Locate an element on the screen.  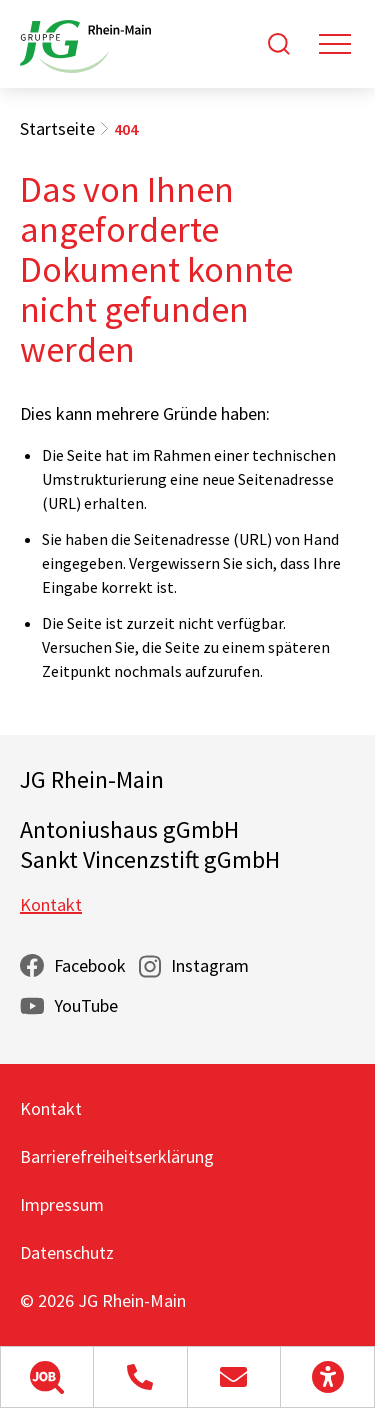
Kontakt is located at coordinates (51, 904).